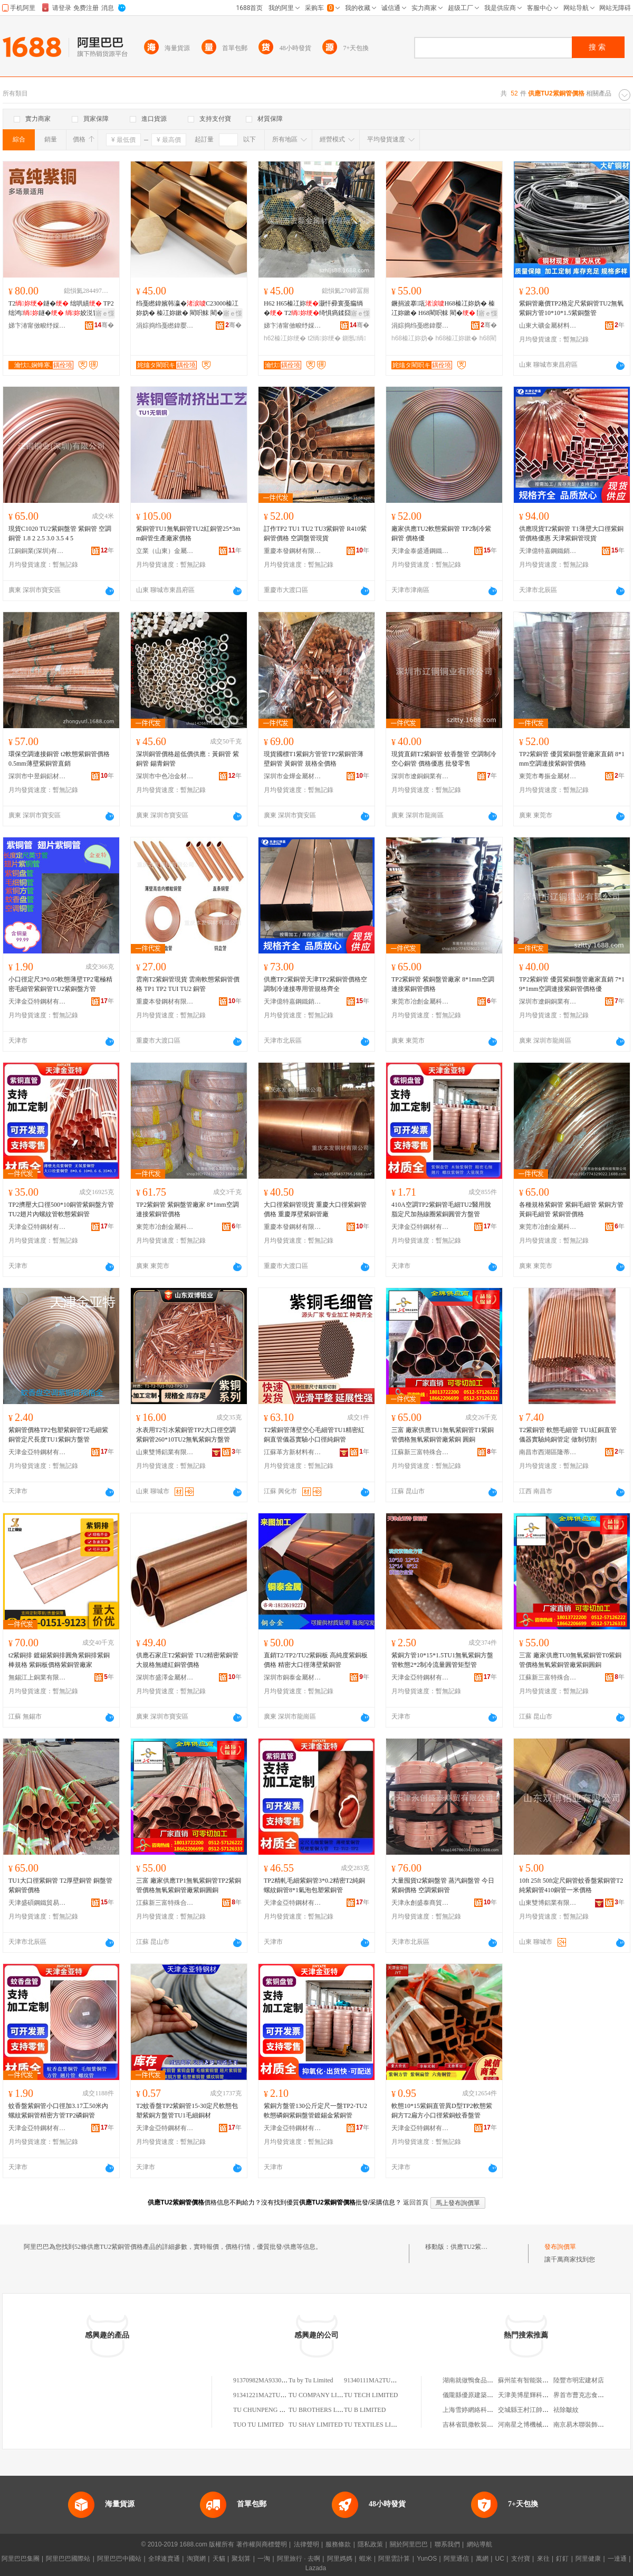 This screenshot has height=2576, width=633. What do you see at coordinates (298, 2558) in the screenshot?
I see `阿里旅行 · 去啊` at bounding box center [298, 2558].